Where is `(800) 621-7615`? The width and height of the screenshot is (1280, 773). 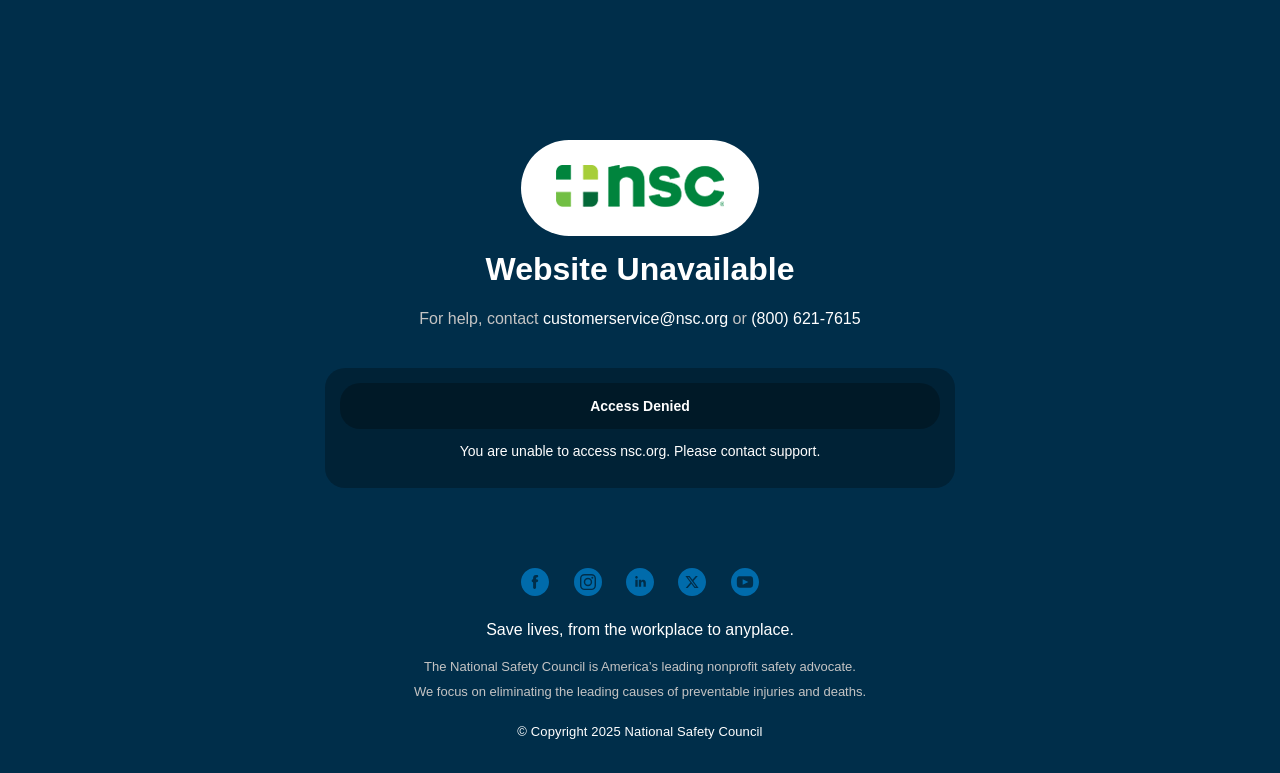
(800) 621-7615 is located at coordinates (805, 318).